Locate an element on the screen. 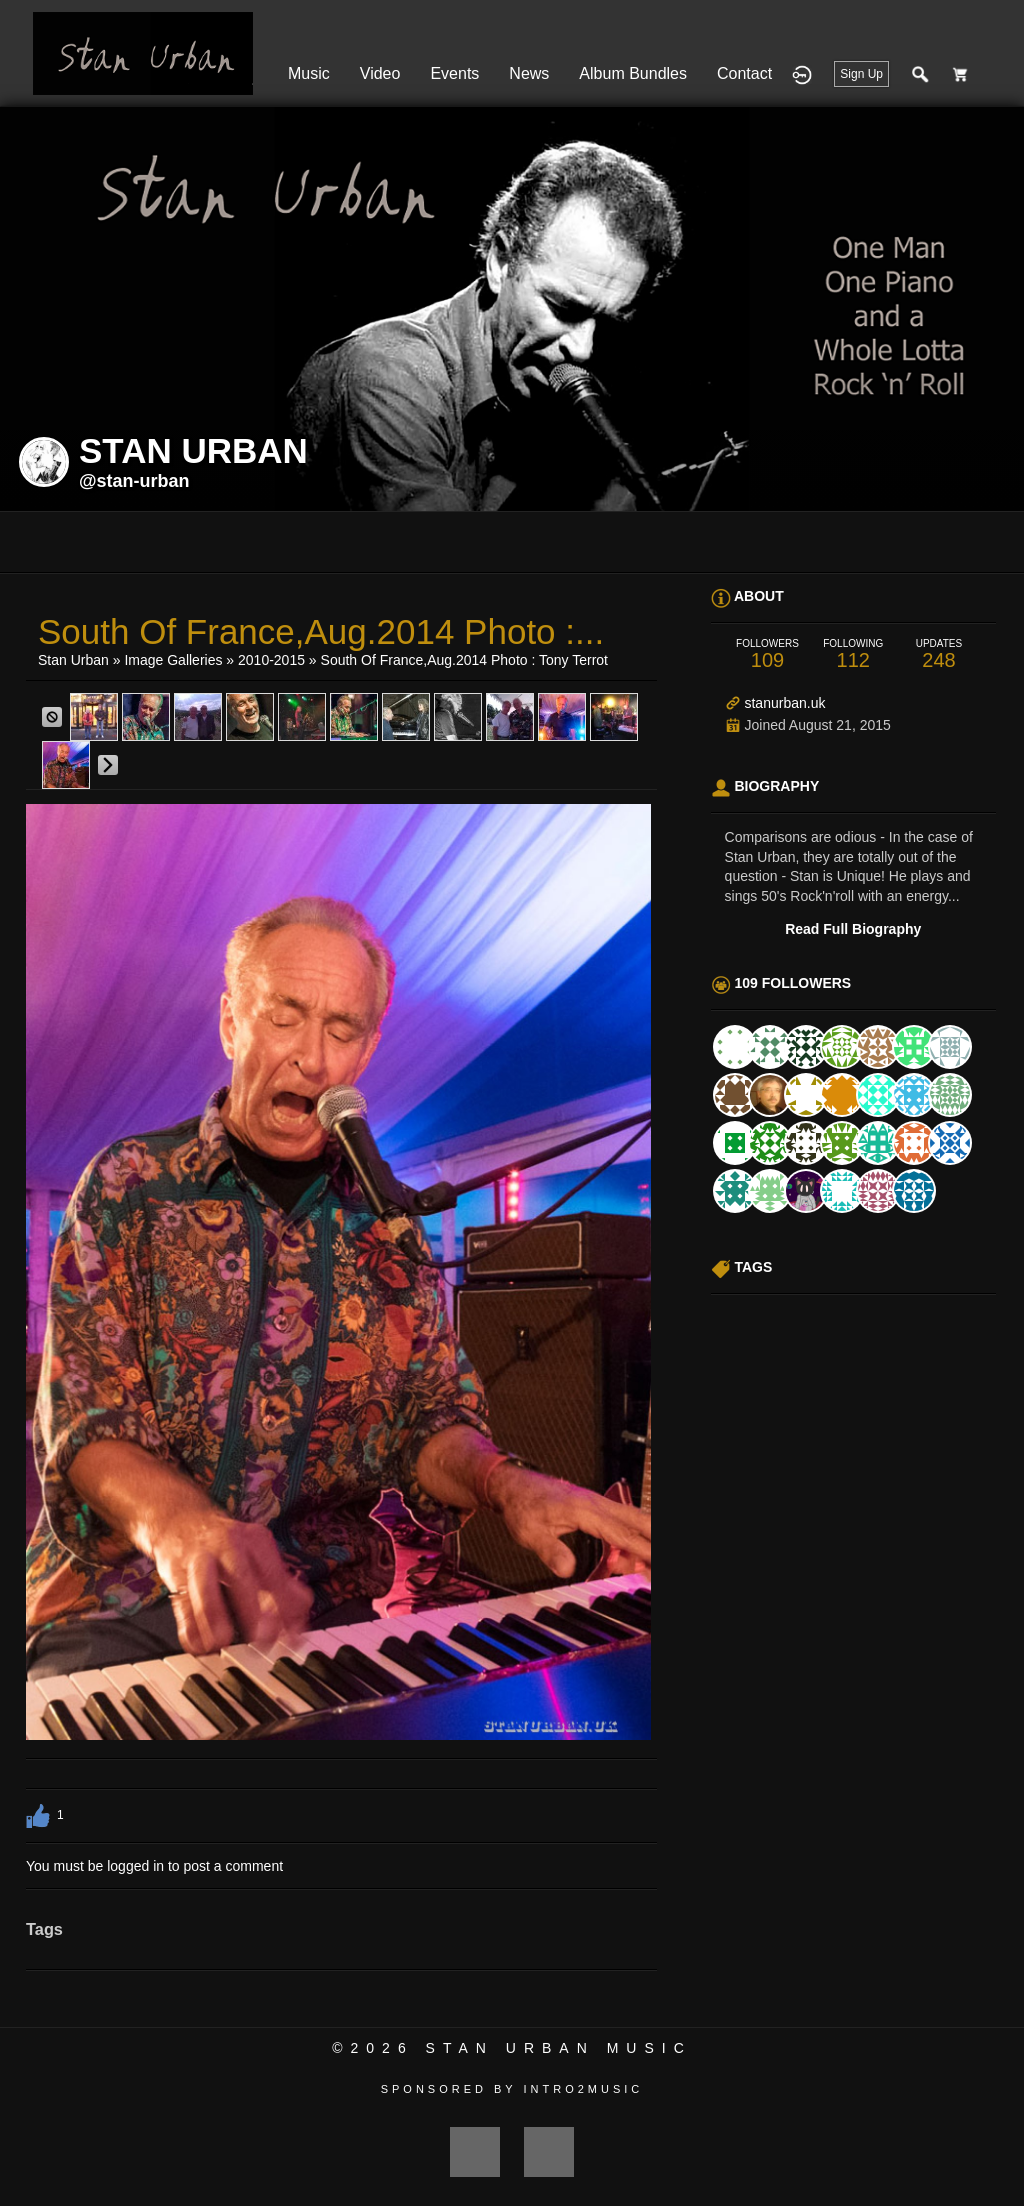 The width and height of the screenshot is (1024, 2206). Music is located at coordinates (309, 73).